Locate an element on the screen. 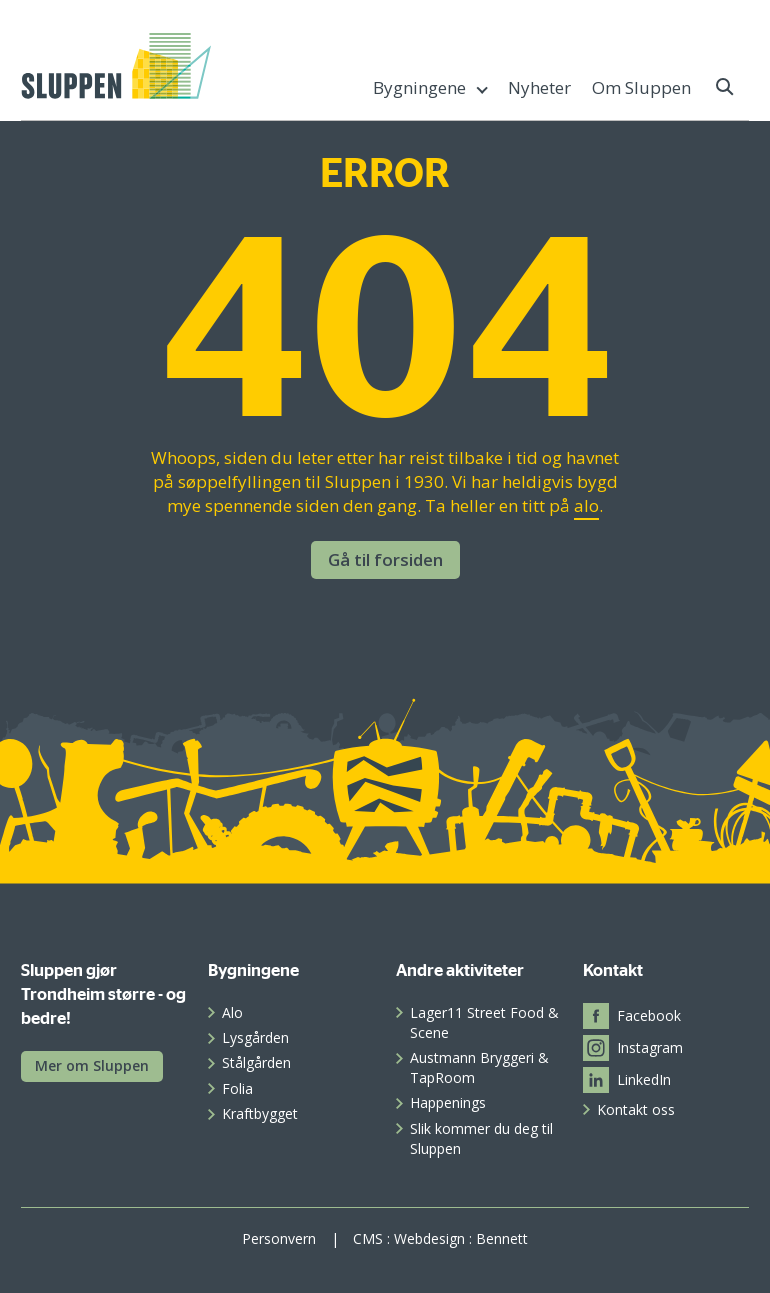  CMS is located at coordinates (368, 1238).